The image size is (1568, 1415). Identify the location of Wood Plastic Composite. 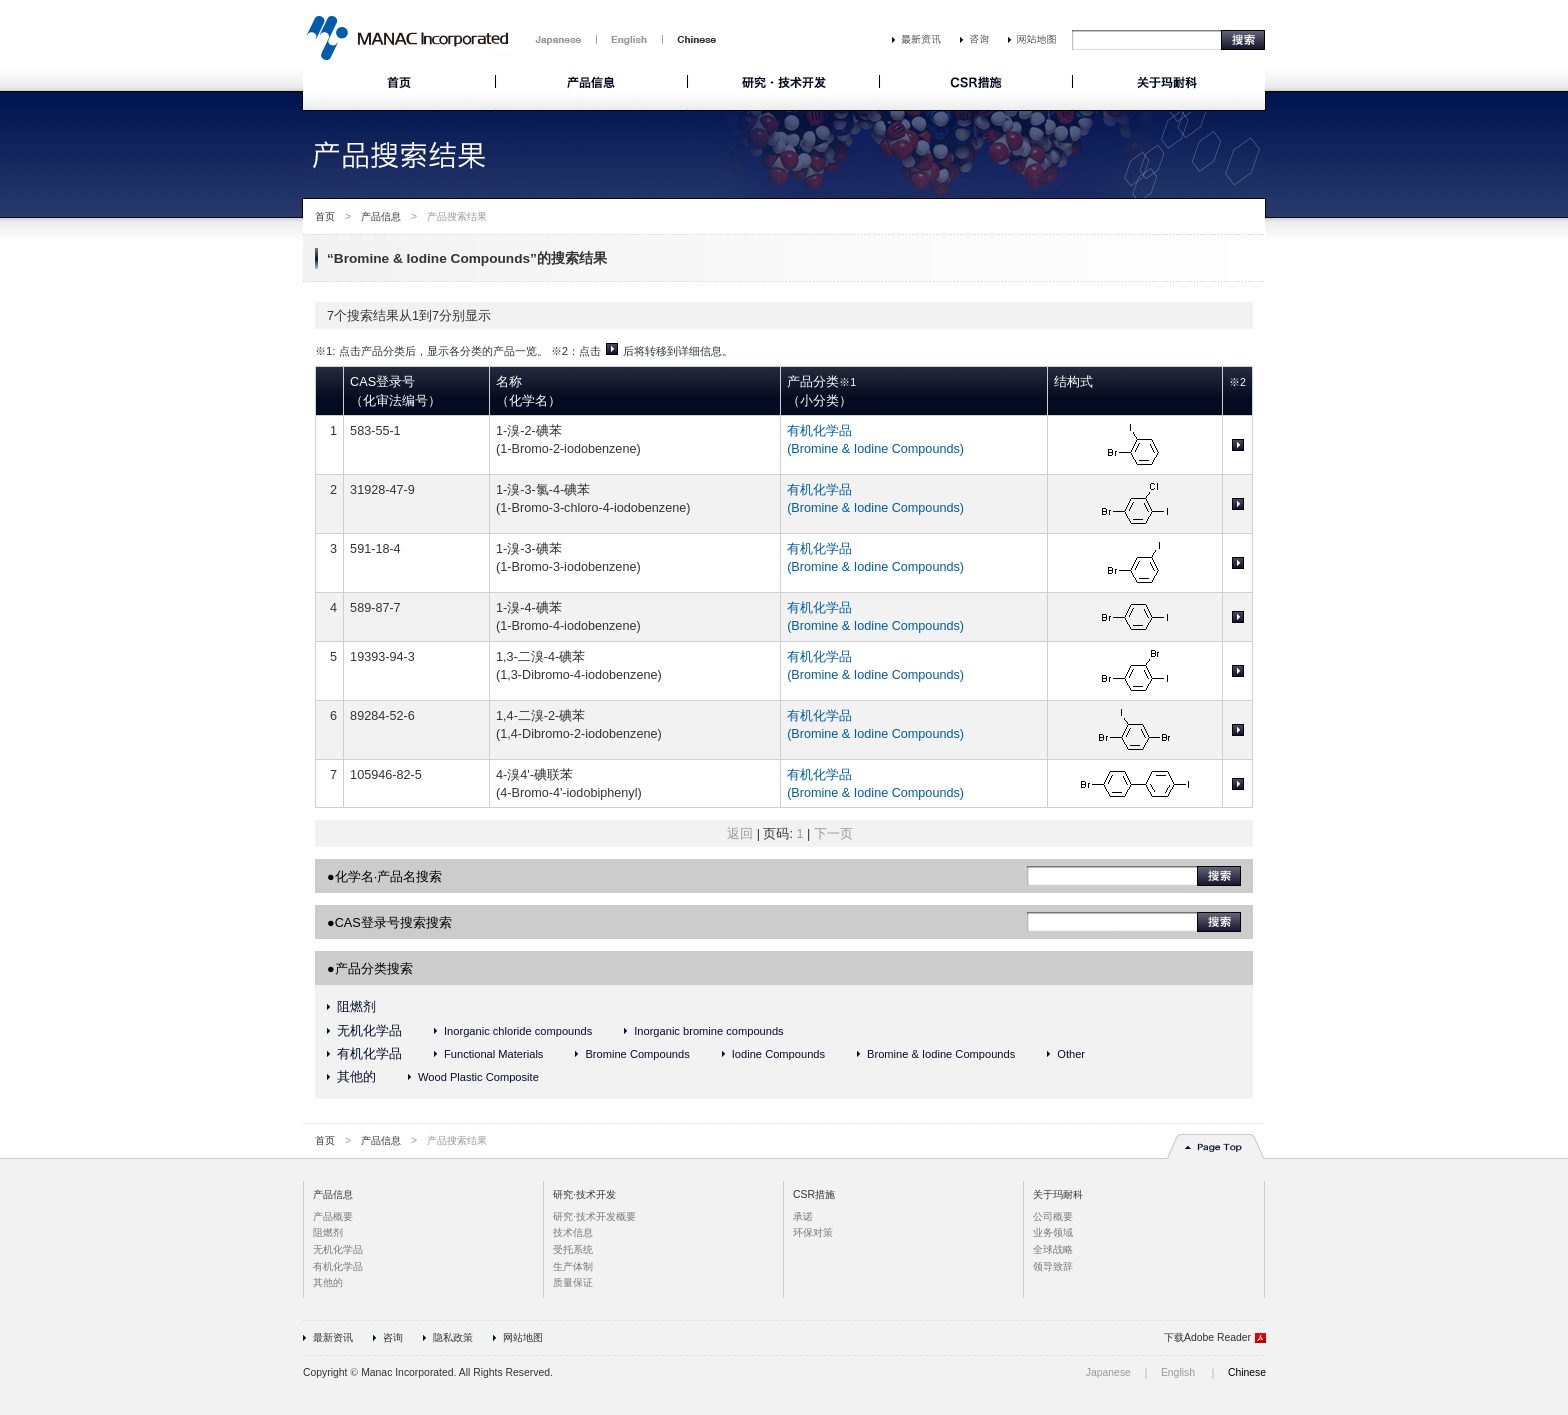
(478, 1077).